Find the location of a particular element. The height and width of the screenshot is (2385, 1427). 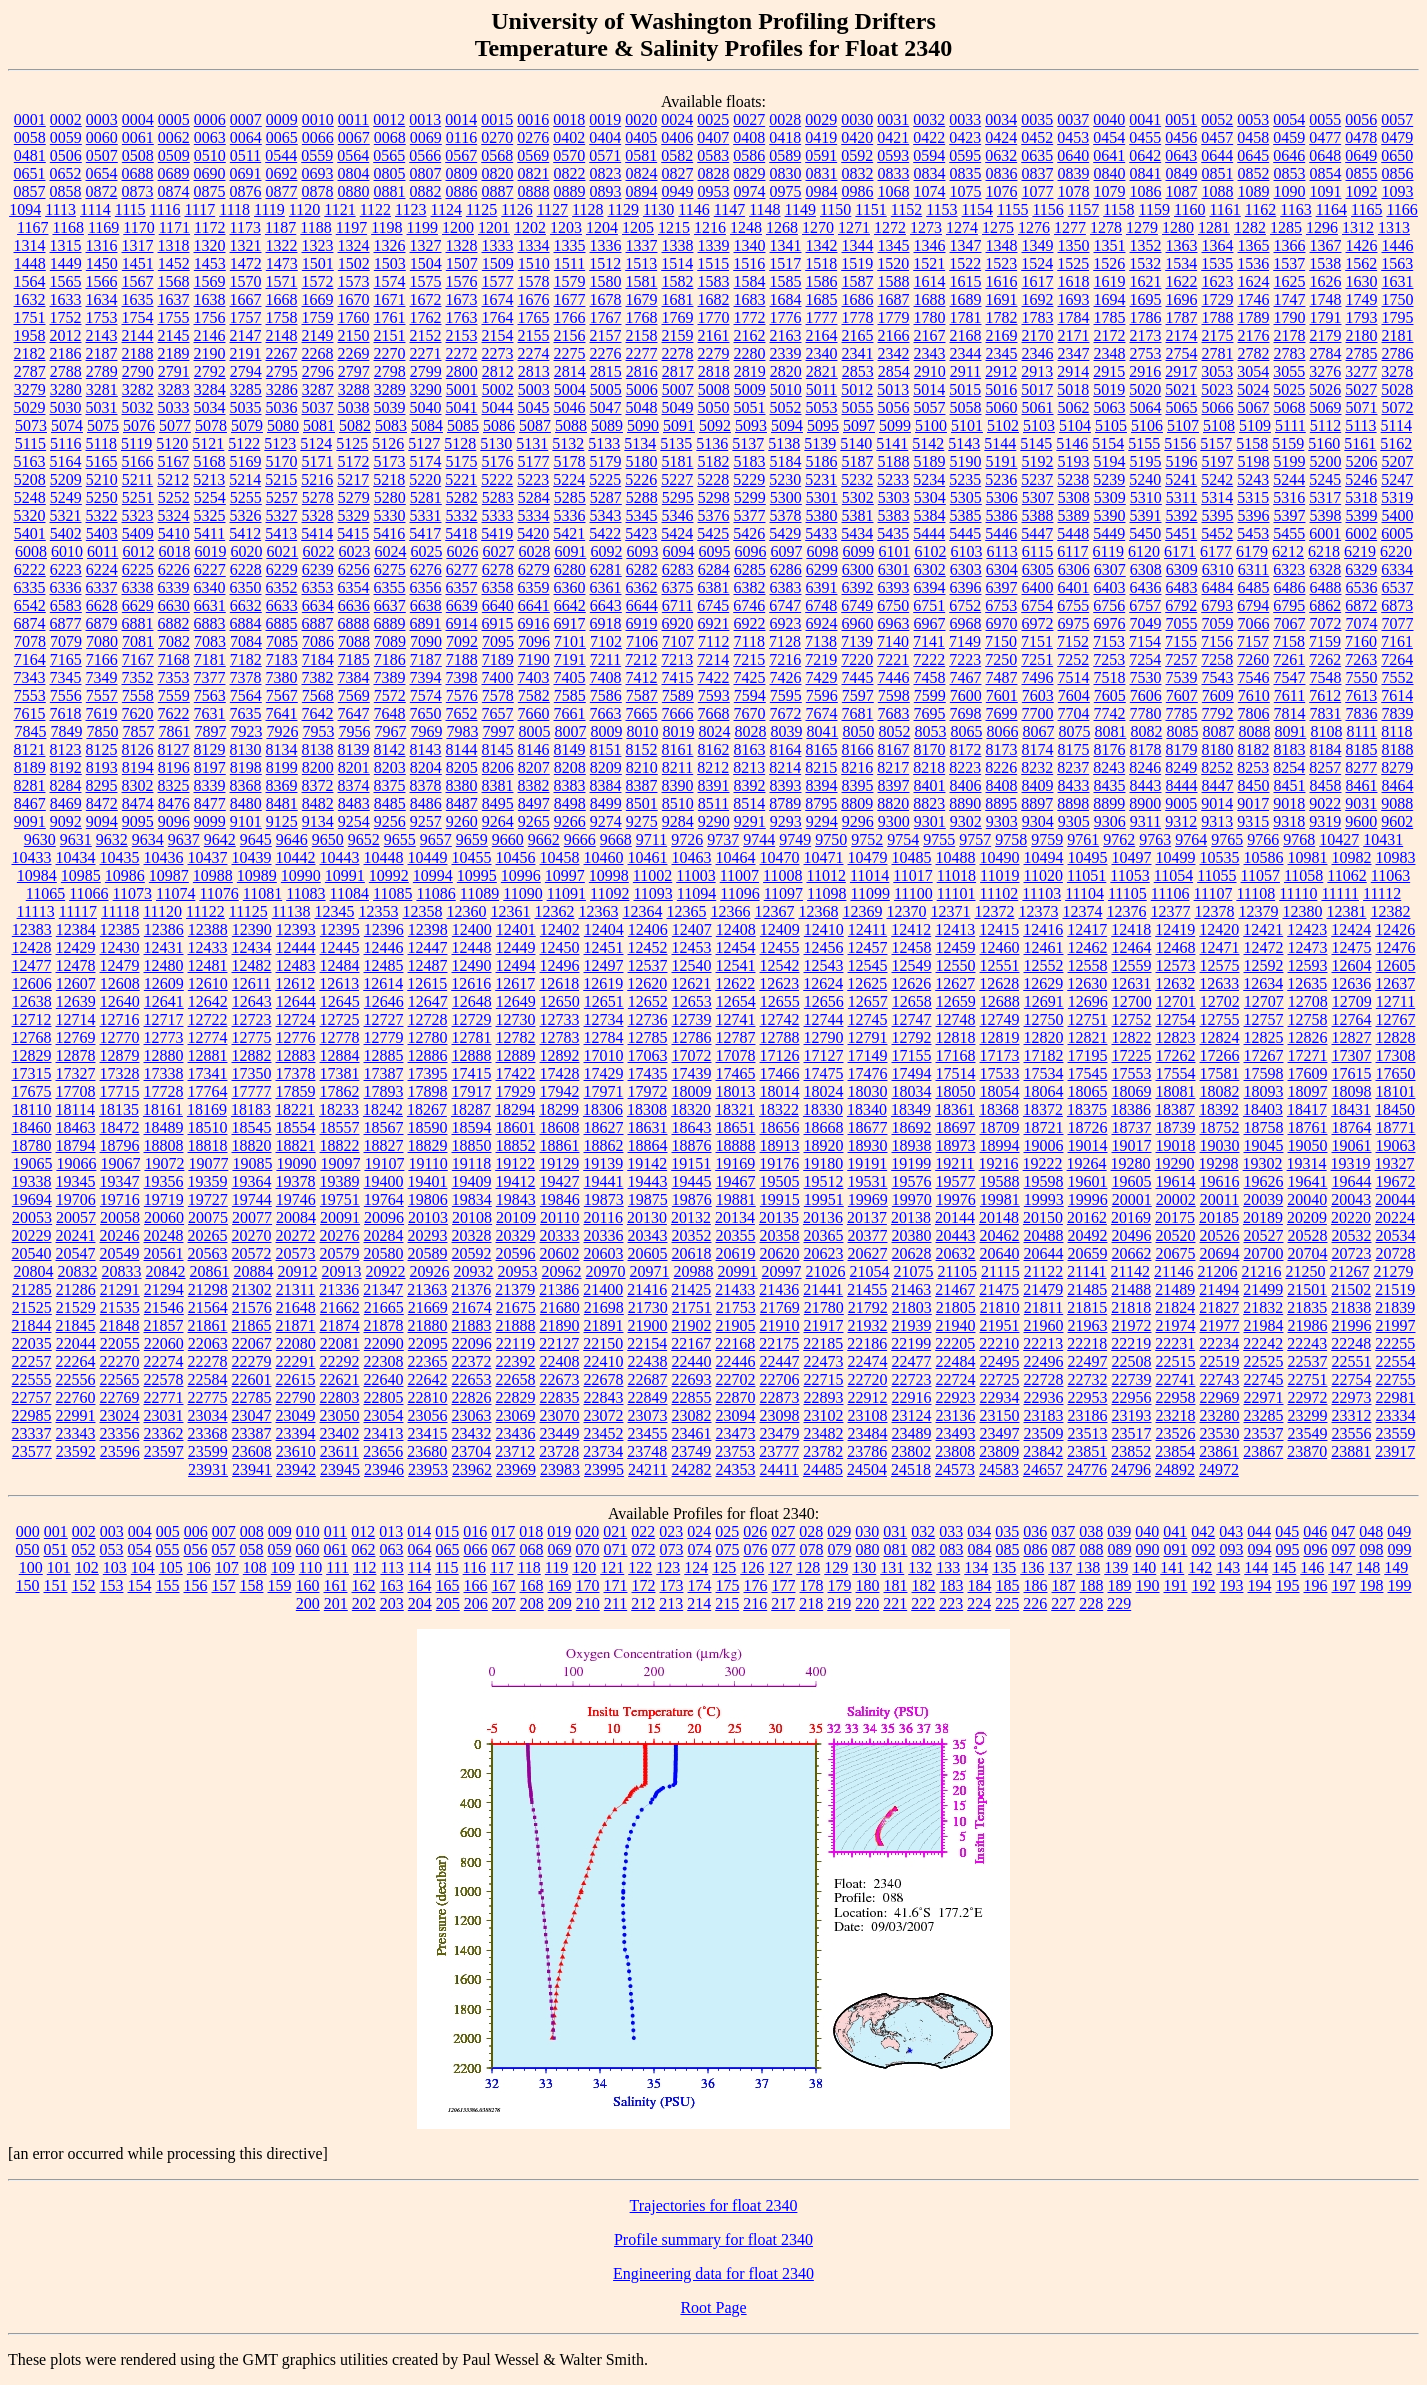

7422 is located at coordinates (714, 677).